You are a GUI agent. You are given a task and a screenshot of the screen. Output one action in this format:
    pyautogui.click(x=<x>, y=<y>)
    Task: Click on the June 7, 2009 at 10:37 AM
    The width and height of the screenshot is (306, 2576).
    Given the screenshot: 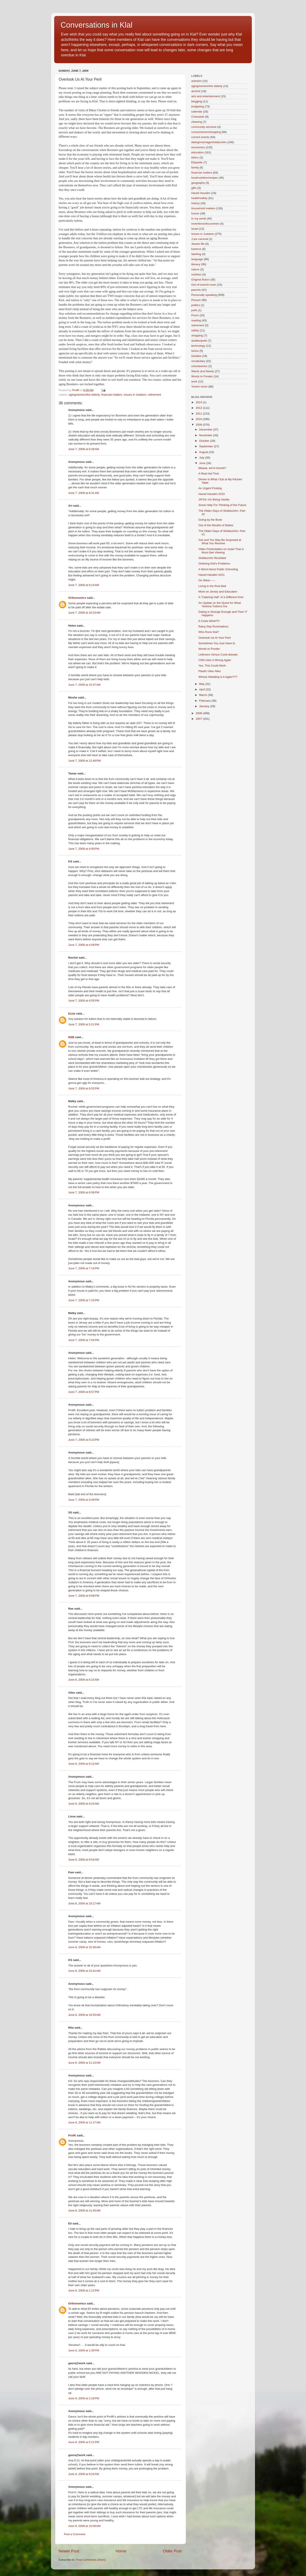 What is the action you would take?
    pyautogui.click(x=84, y=684)
    